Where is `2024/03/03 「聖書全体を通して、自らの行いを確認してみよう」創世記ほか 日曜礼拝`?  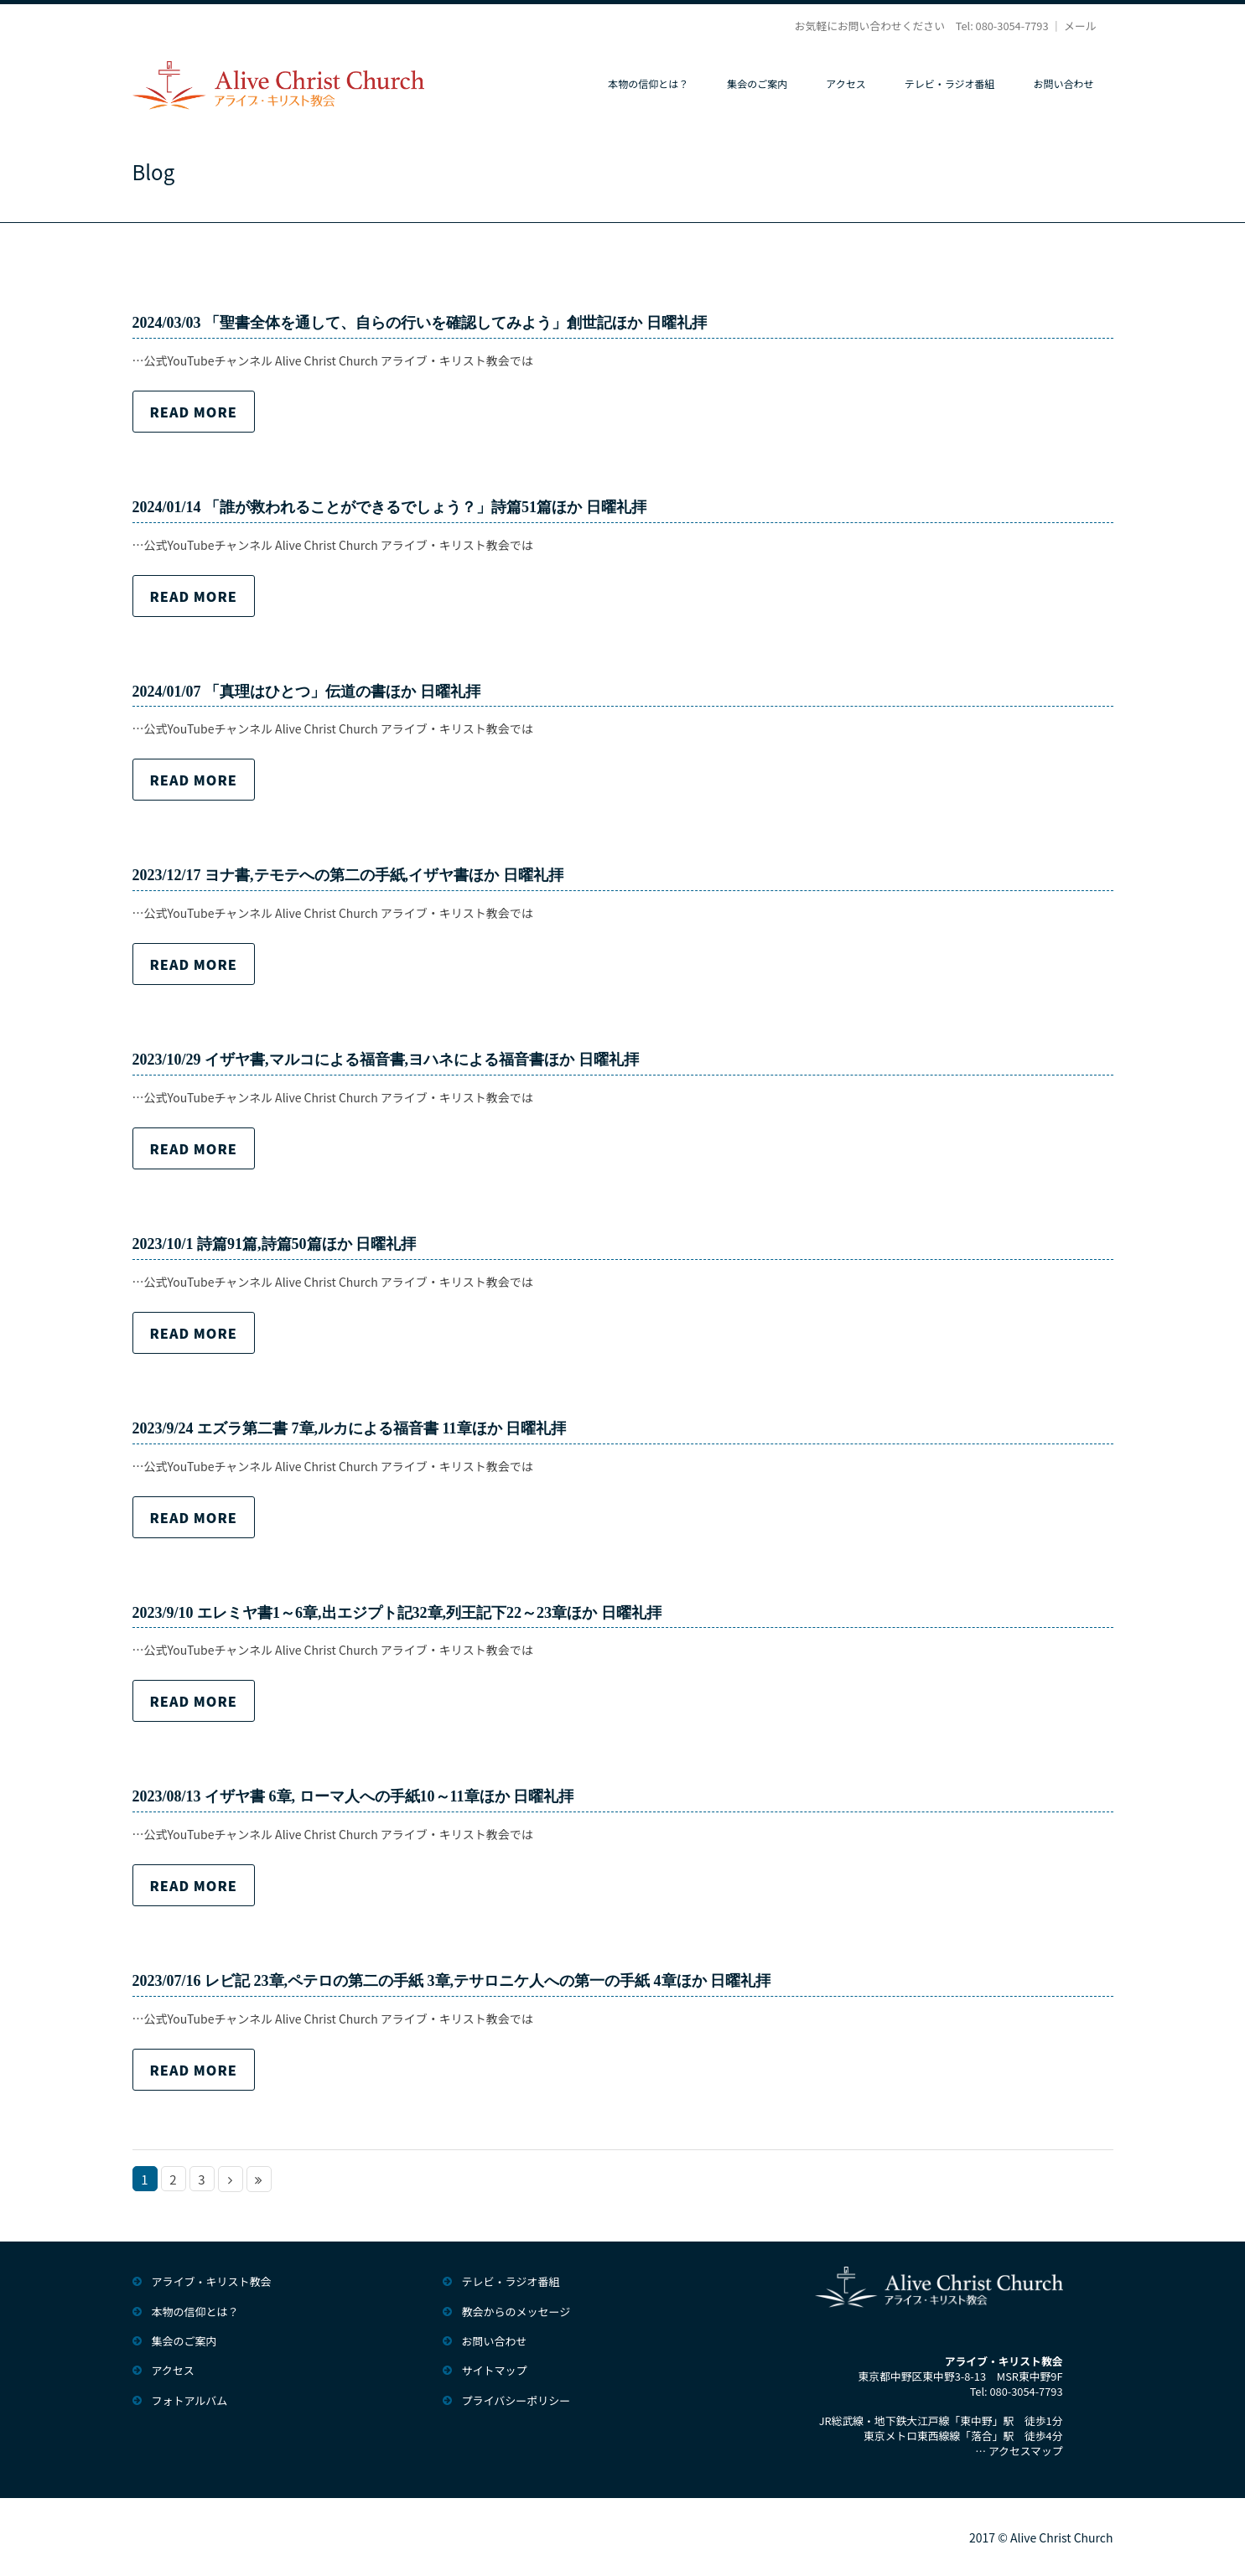 2024/03/03 「聖書全体を通して、自らの行いを確認してみよう」創世記ほか 日曜礼拝 is located at coordinates (419, 322).